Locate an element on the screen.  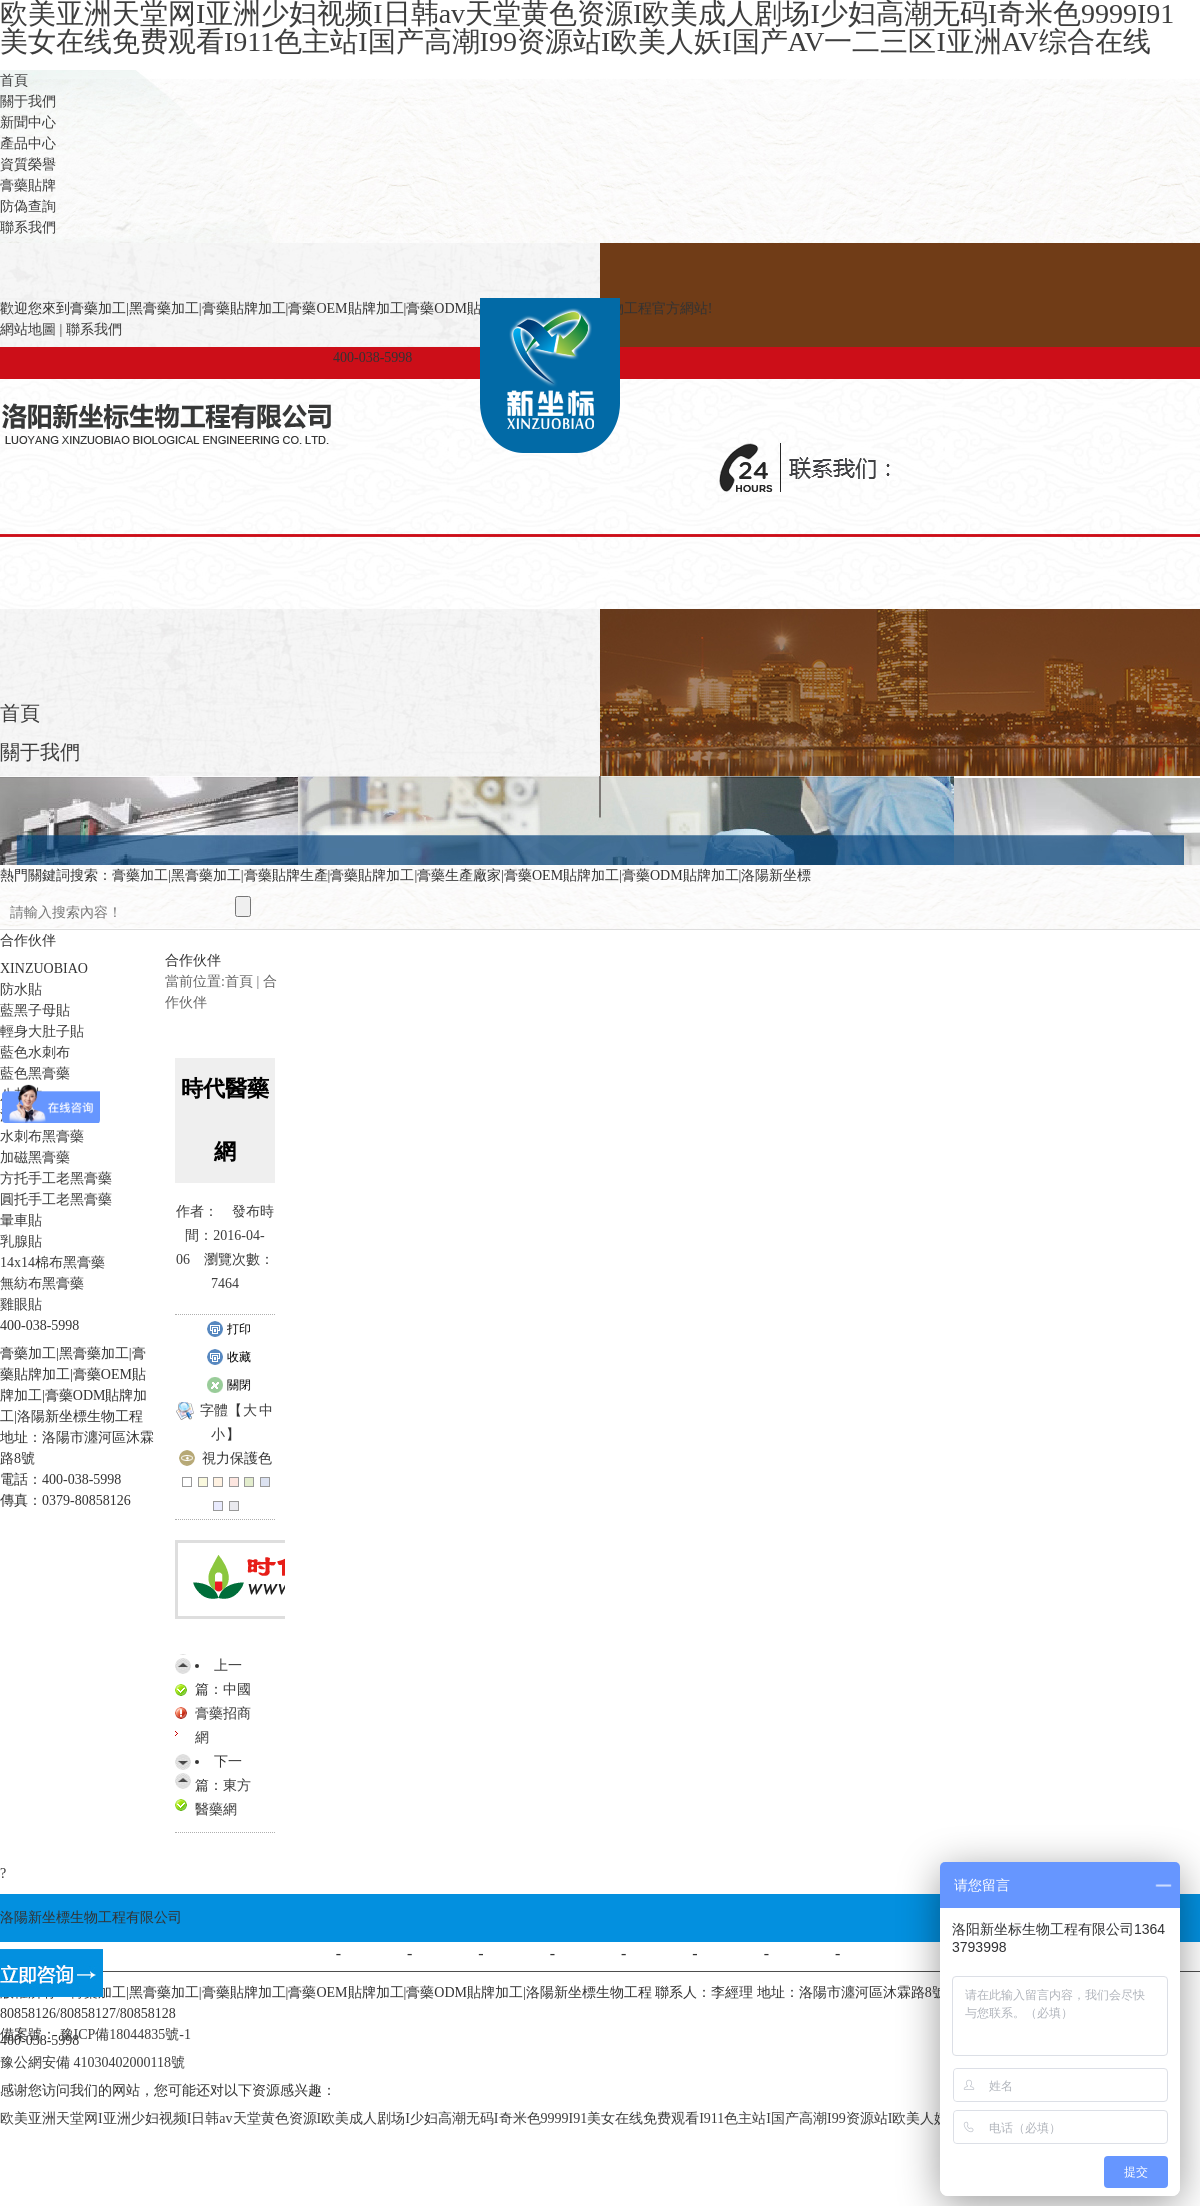
水刺布黑膏藥 is located at coordinates (42, 1136).